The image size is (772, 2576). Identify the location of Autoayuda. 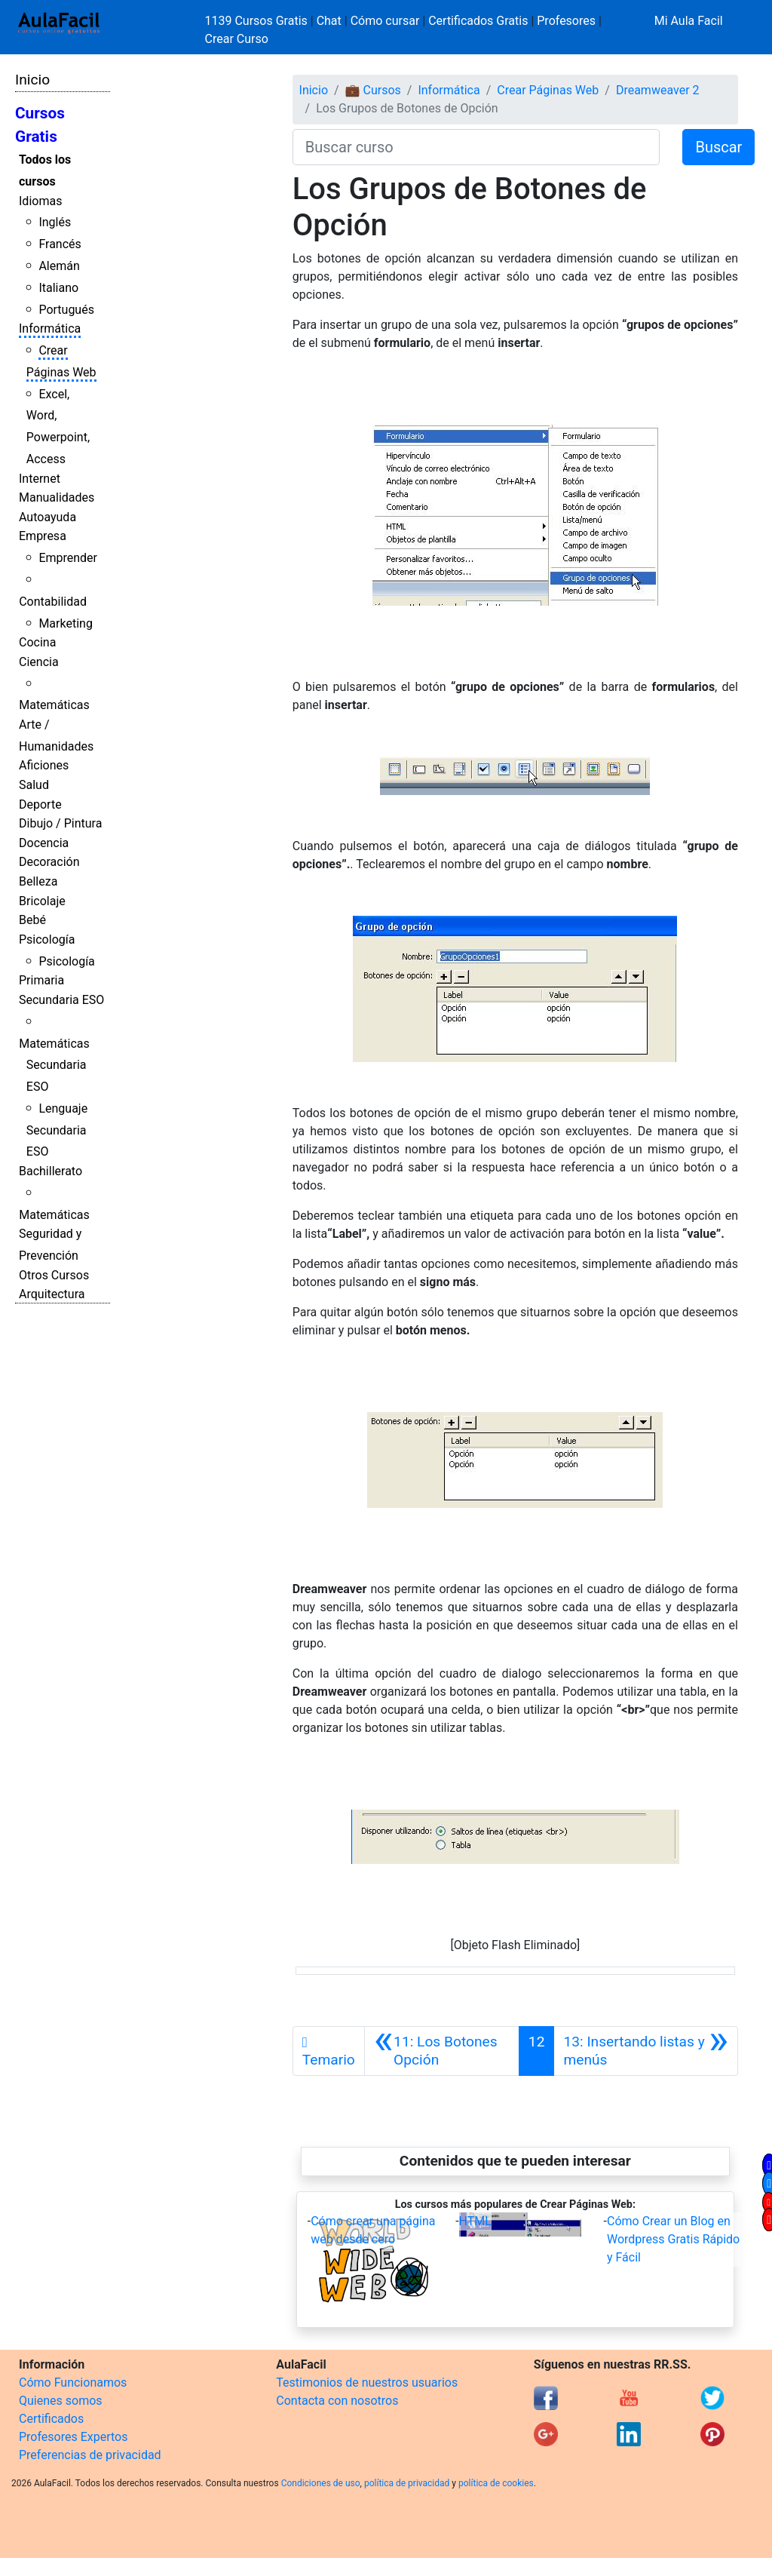
(47, 517).